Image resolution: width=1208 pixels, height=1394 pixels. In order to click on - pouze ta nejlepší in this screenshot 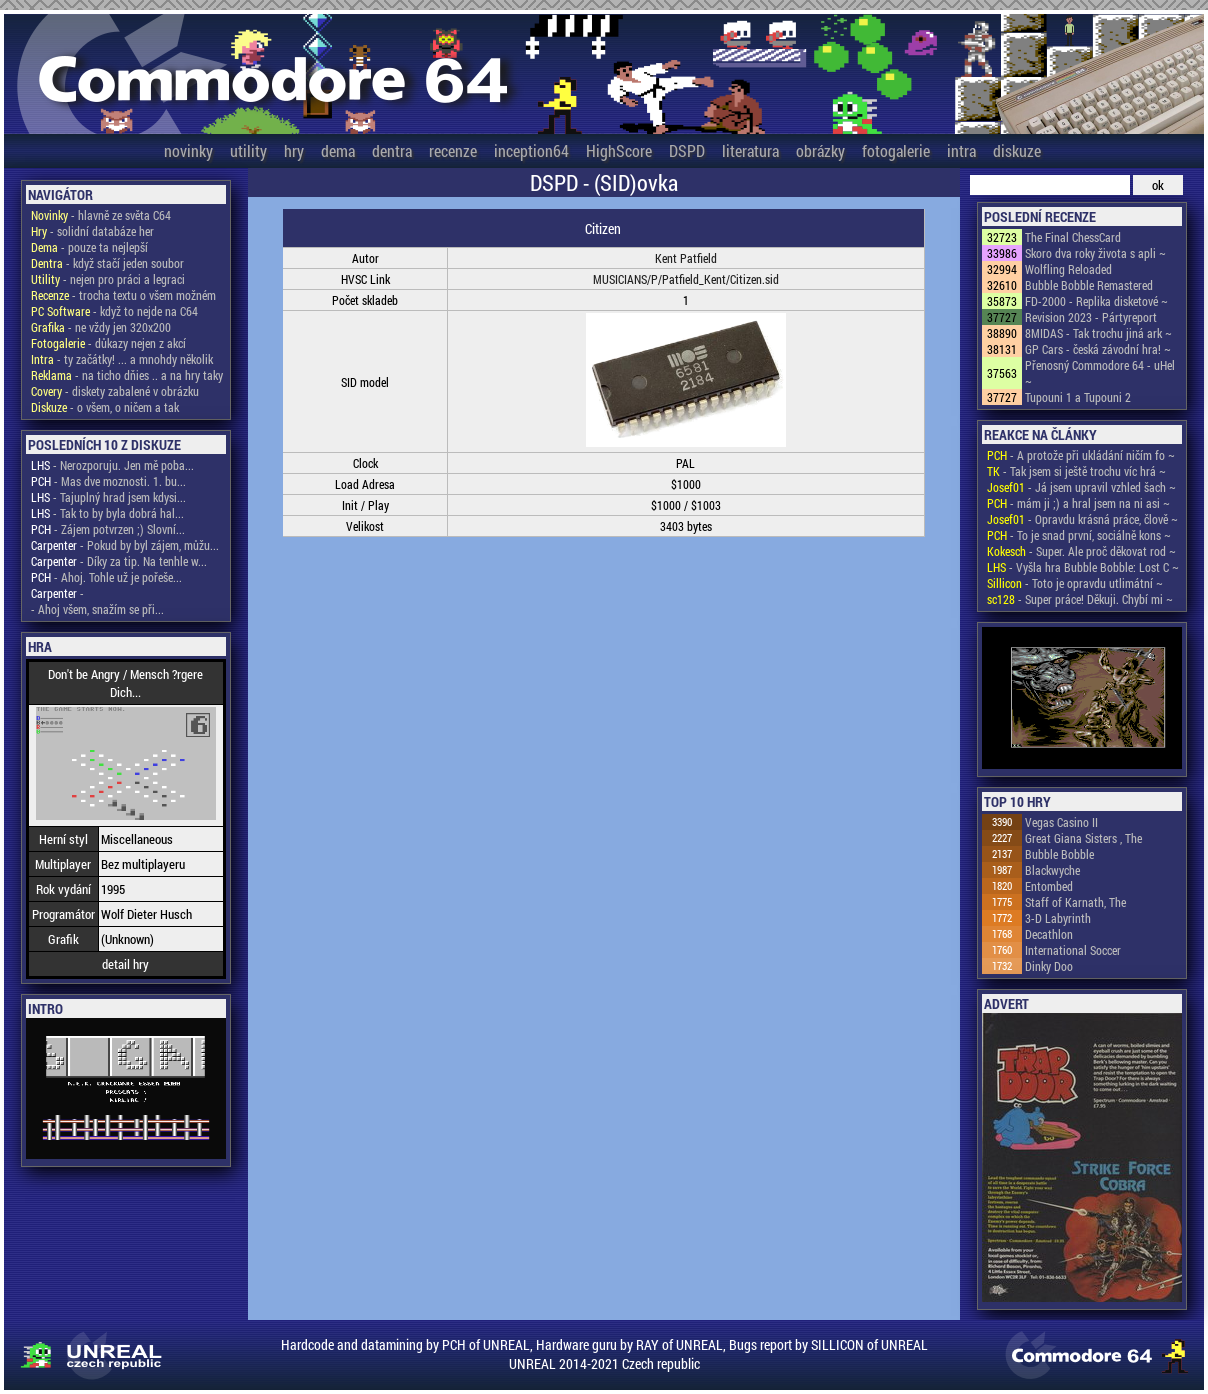, I will do `click(89, 247)`.